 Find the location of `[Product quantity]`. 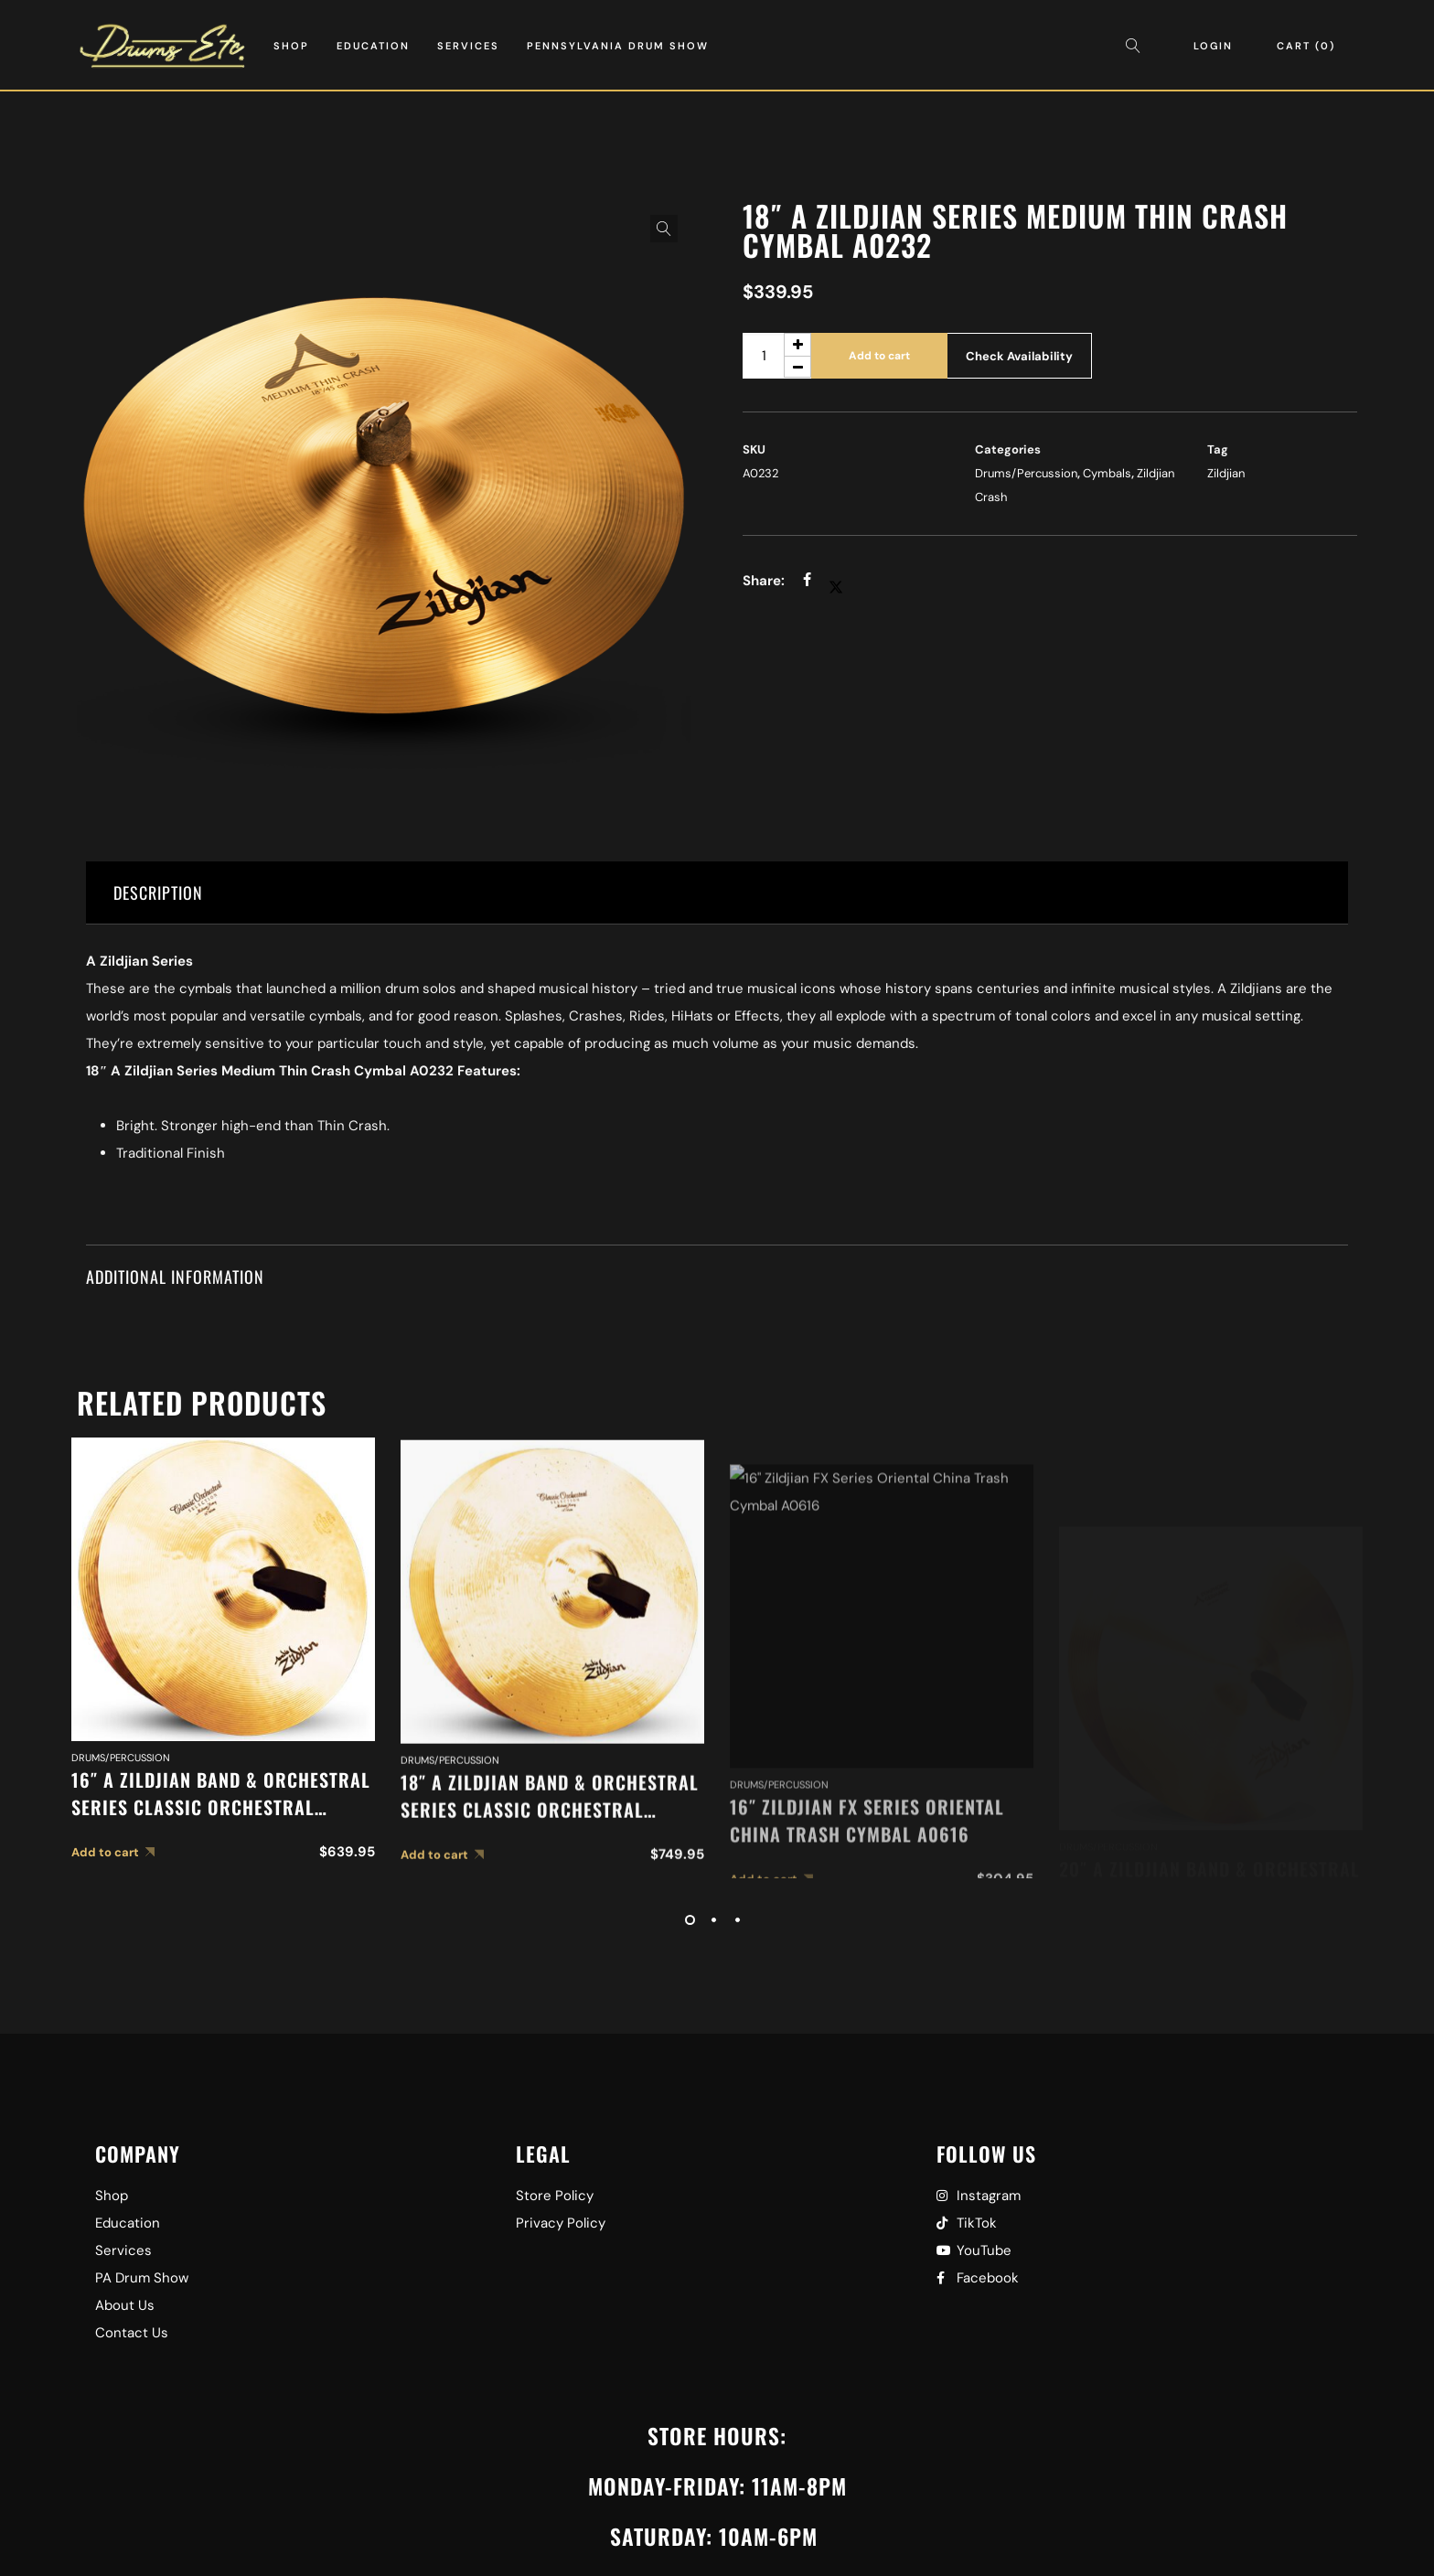

[Product quantity] is located at coordinates (777, 356).